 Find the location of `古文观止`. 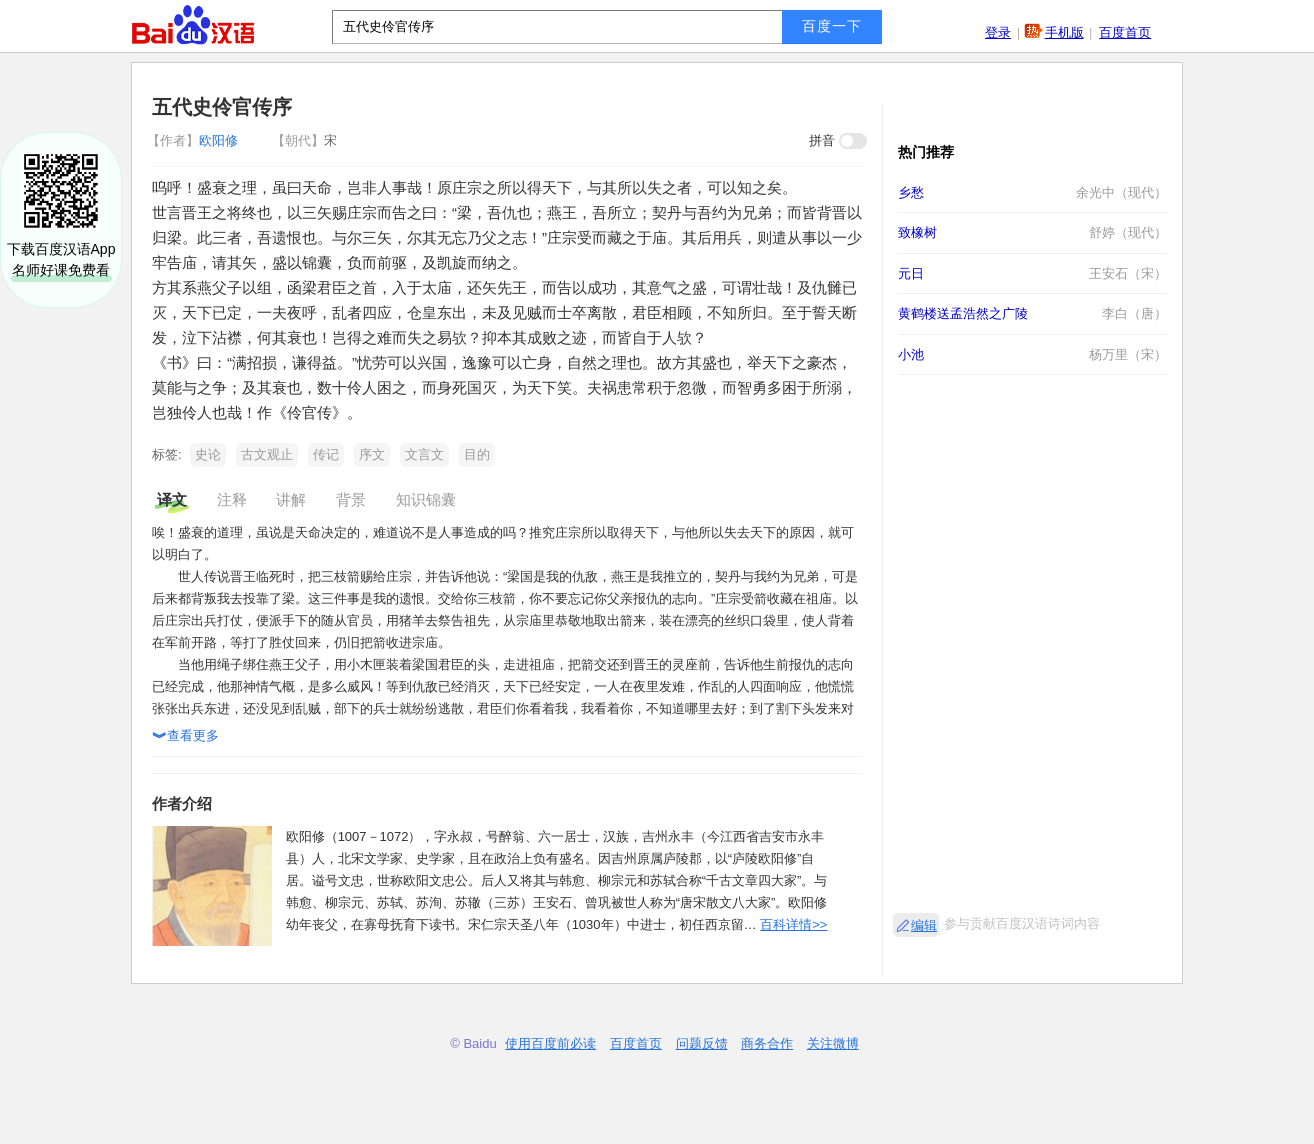

古文观止 is located at coordinates (267, 454).